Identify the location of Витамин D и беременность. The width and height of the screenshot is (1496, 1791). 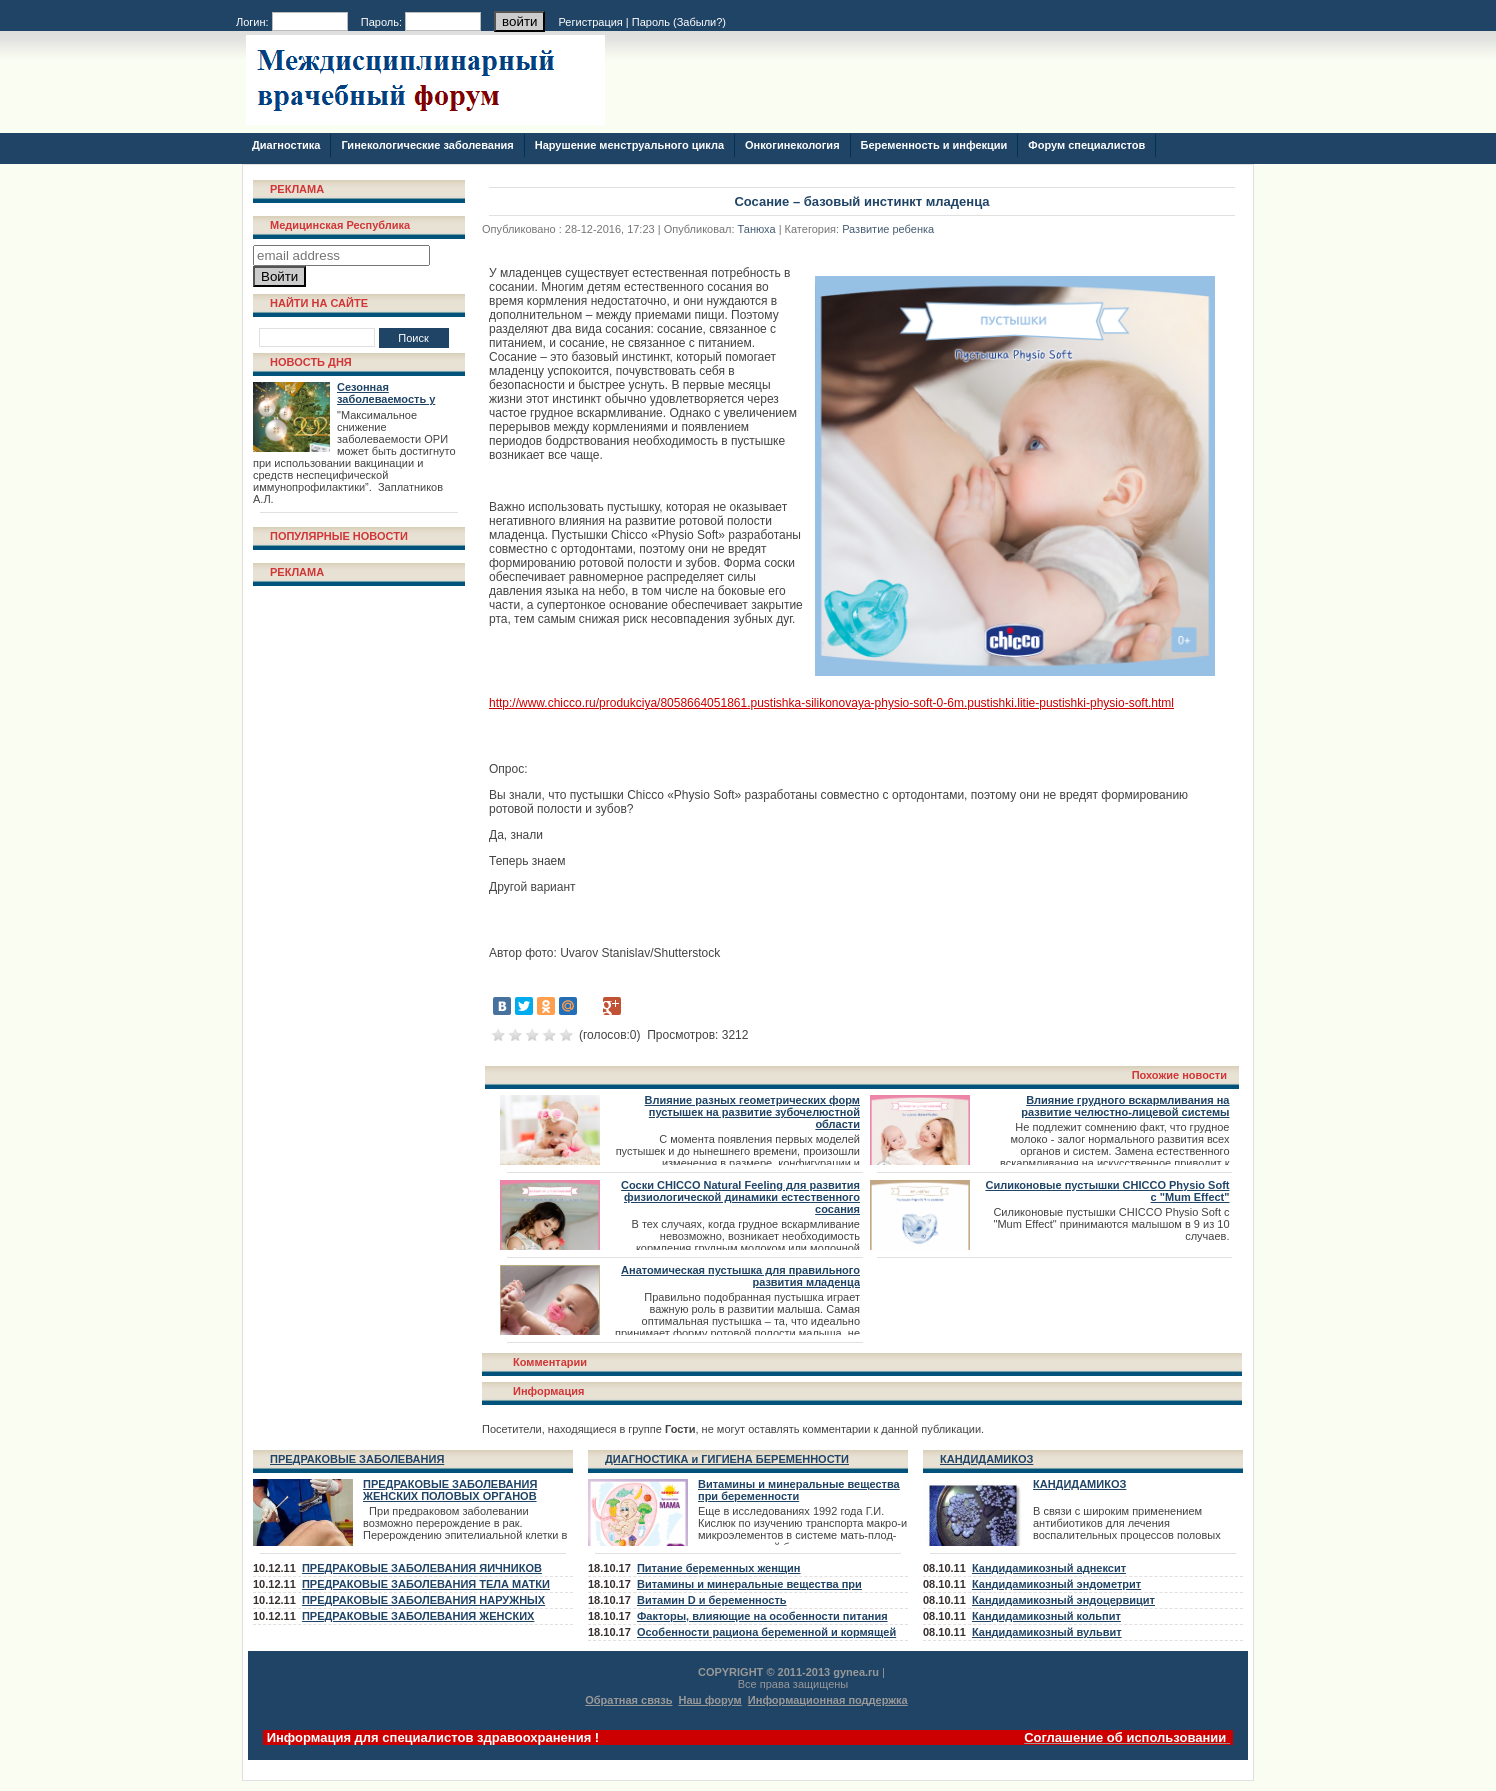
(712, 1600).